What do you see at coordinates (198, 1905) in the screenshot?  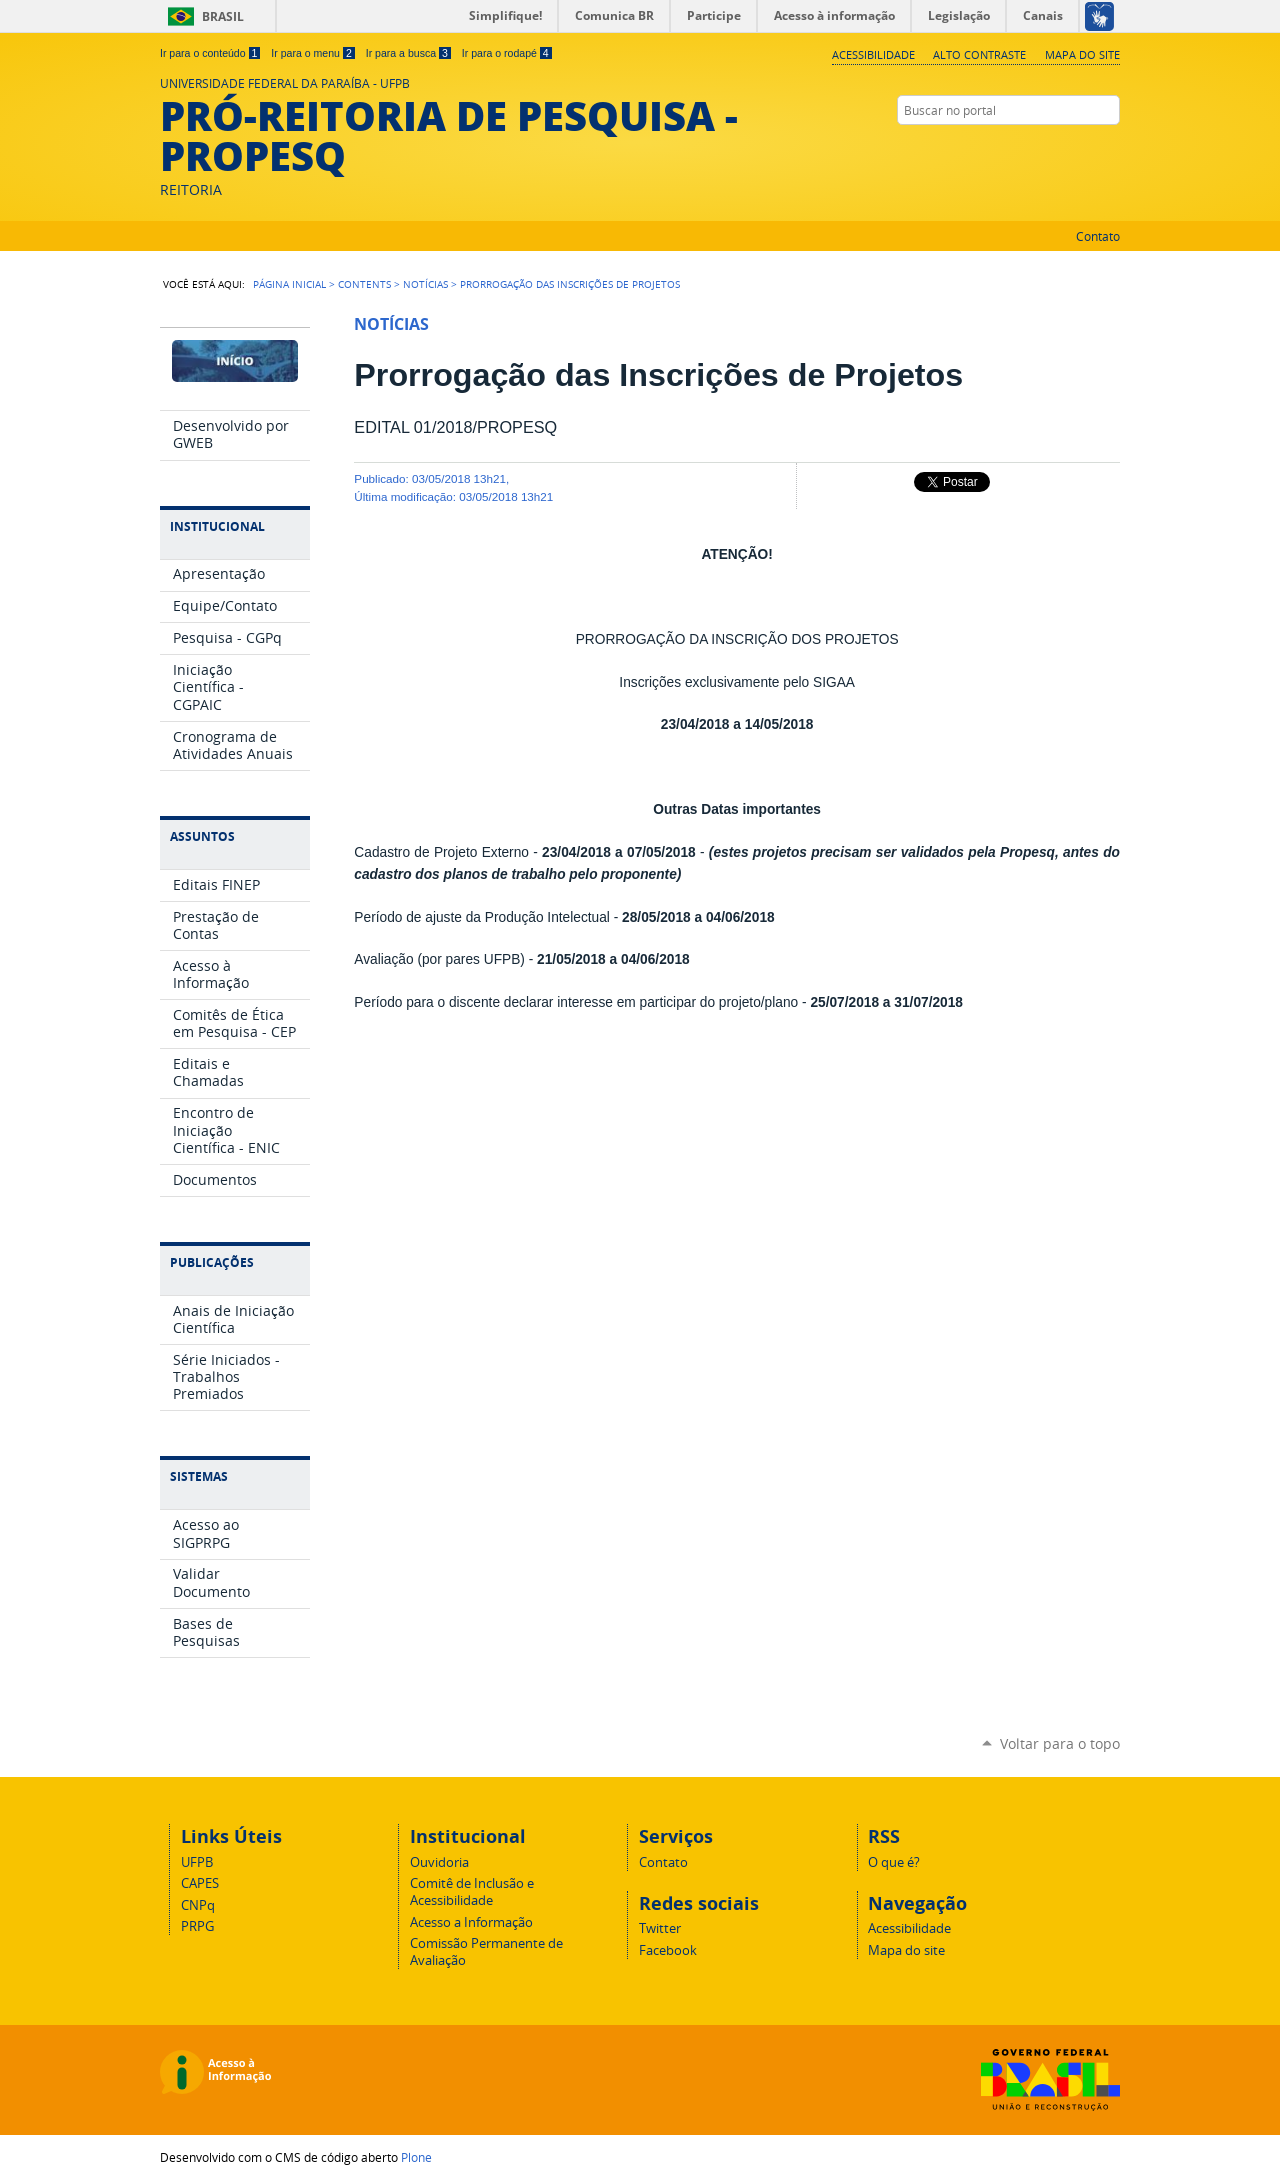 I see `CNPq` at bounding box center [198, 1905].